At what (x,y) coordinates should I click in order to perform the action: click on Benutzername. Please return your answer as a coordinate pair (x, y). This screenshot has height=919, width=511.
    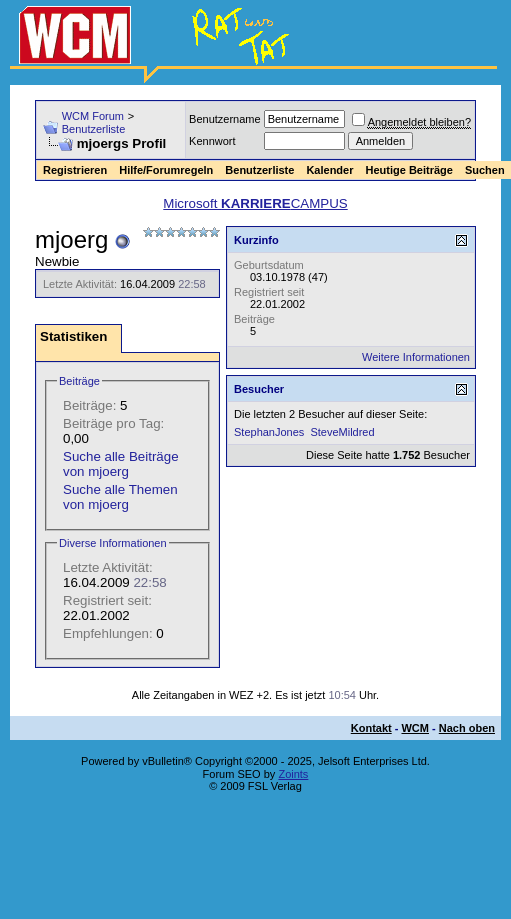
    Looking at the image, I should click on (225, 119).